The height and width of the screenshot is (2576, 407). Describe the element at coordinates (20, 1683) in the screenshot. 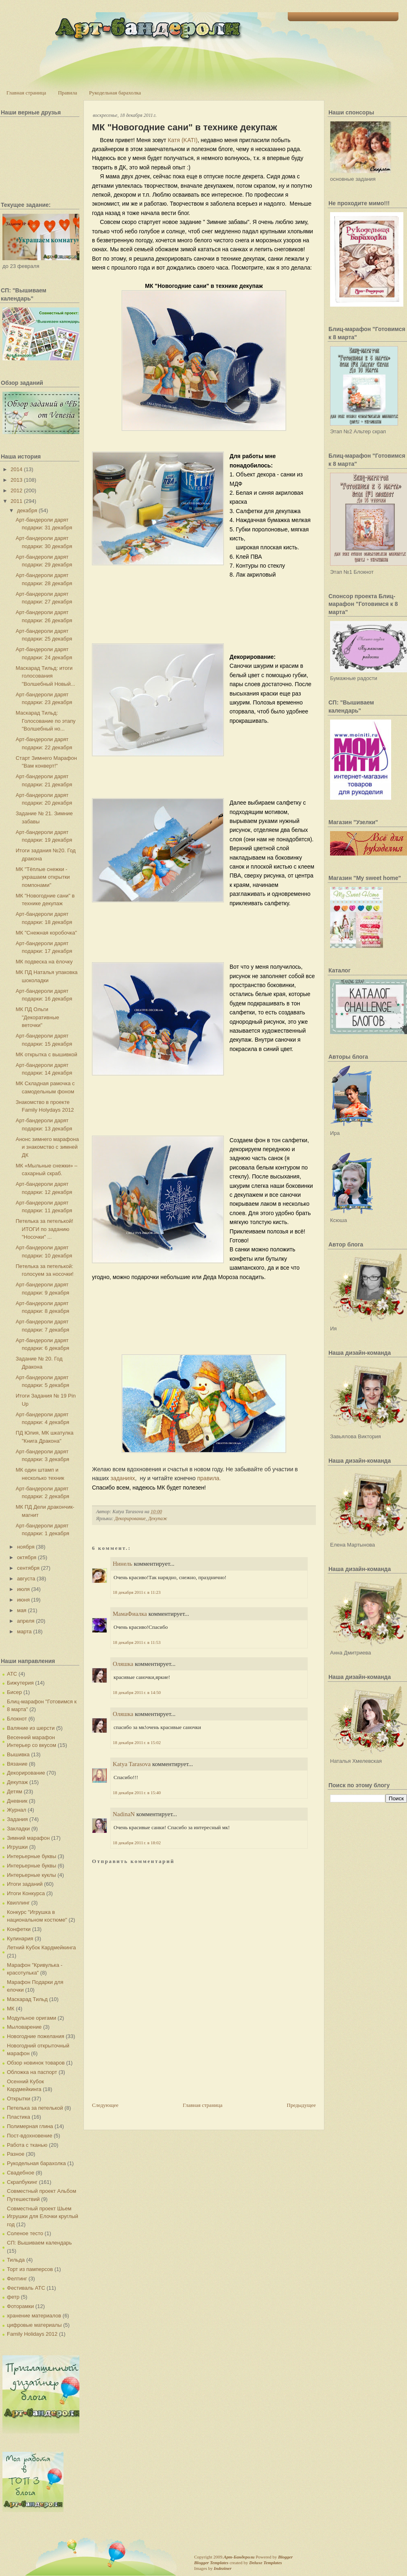

I see `Бижутерия` at that location.